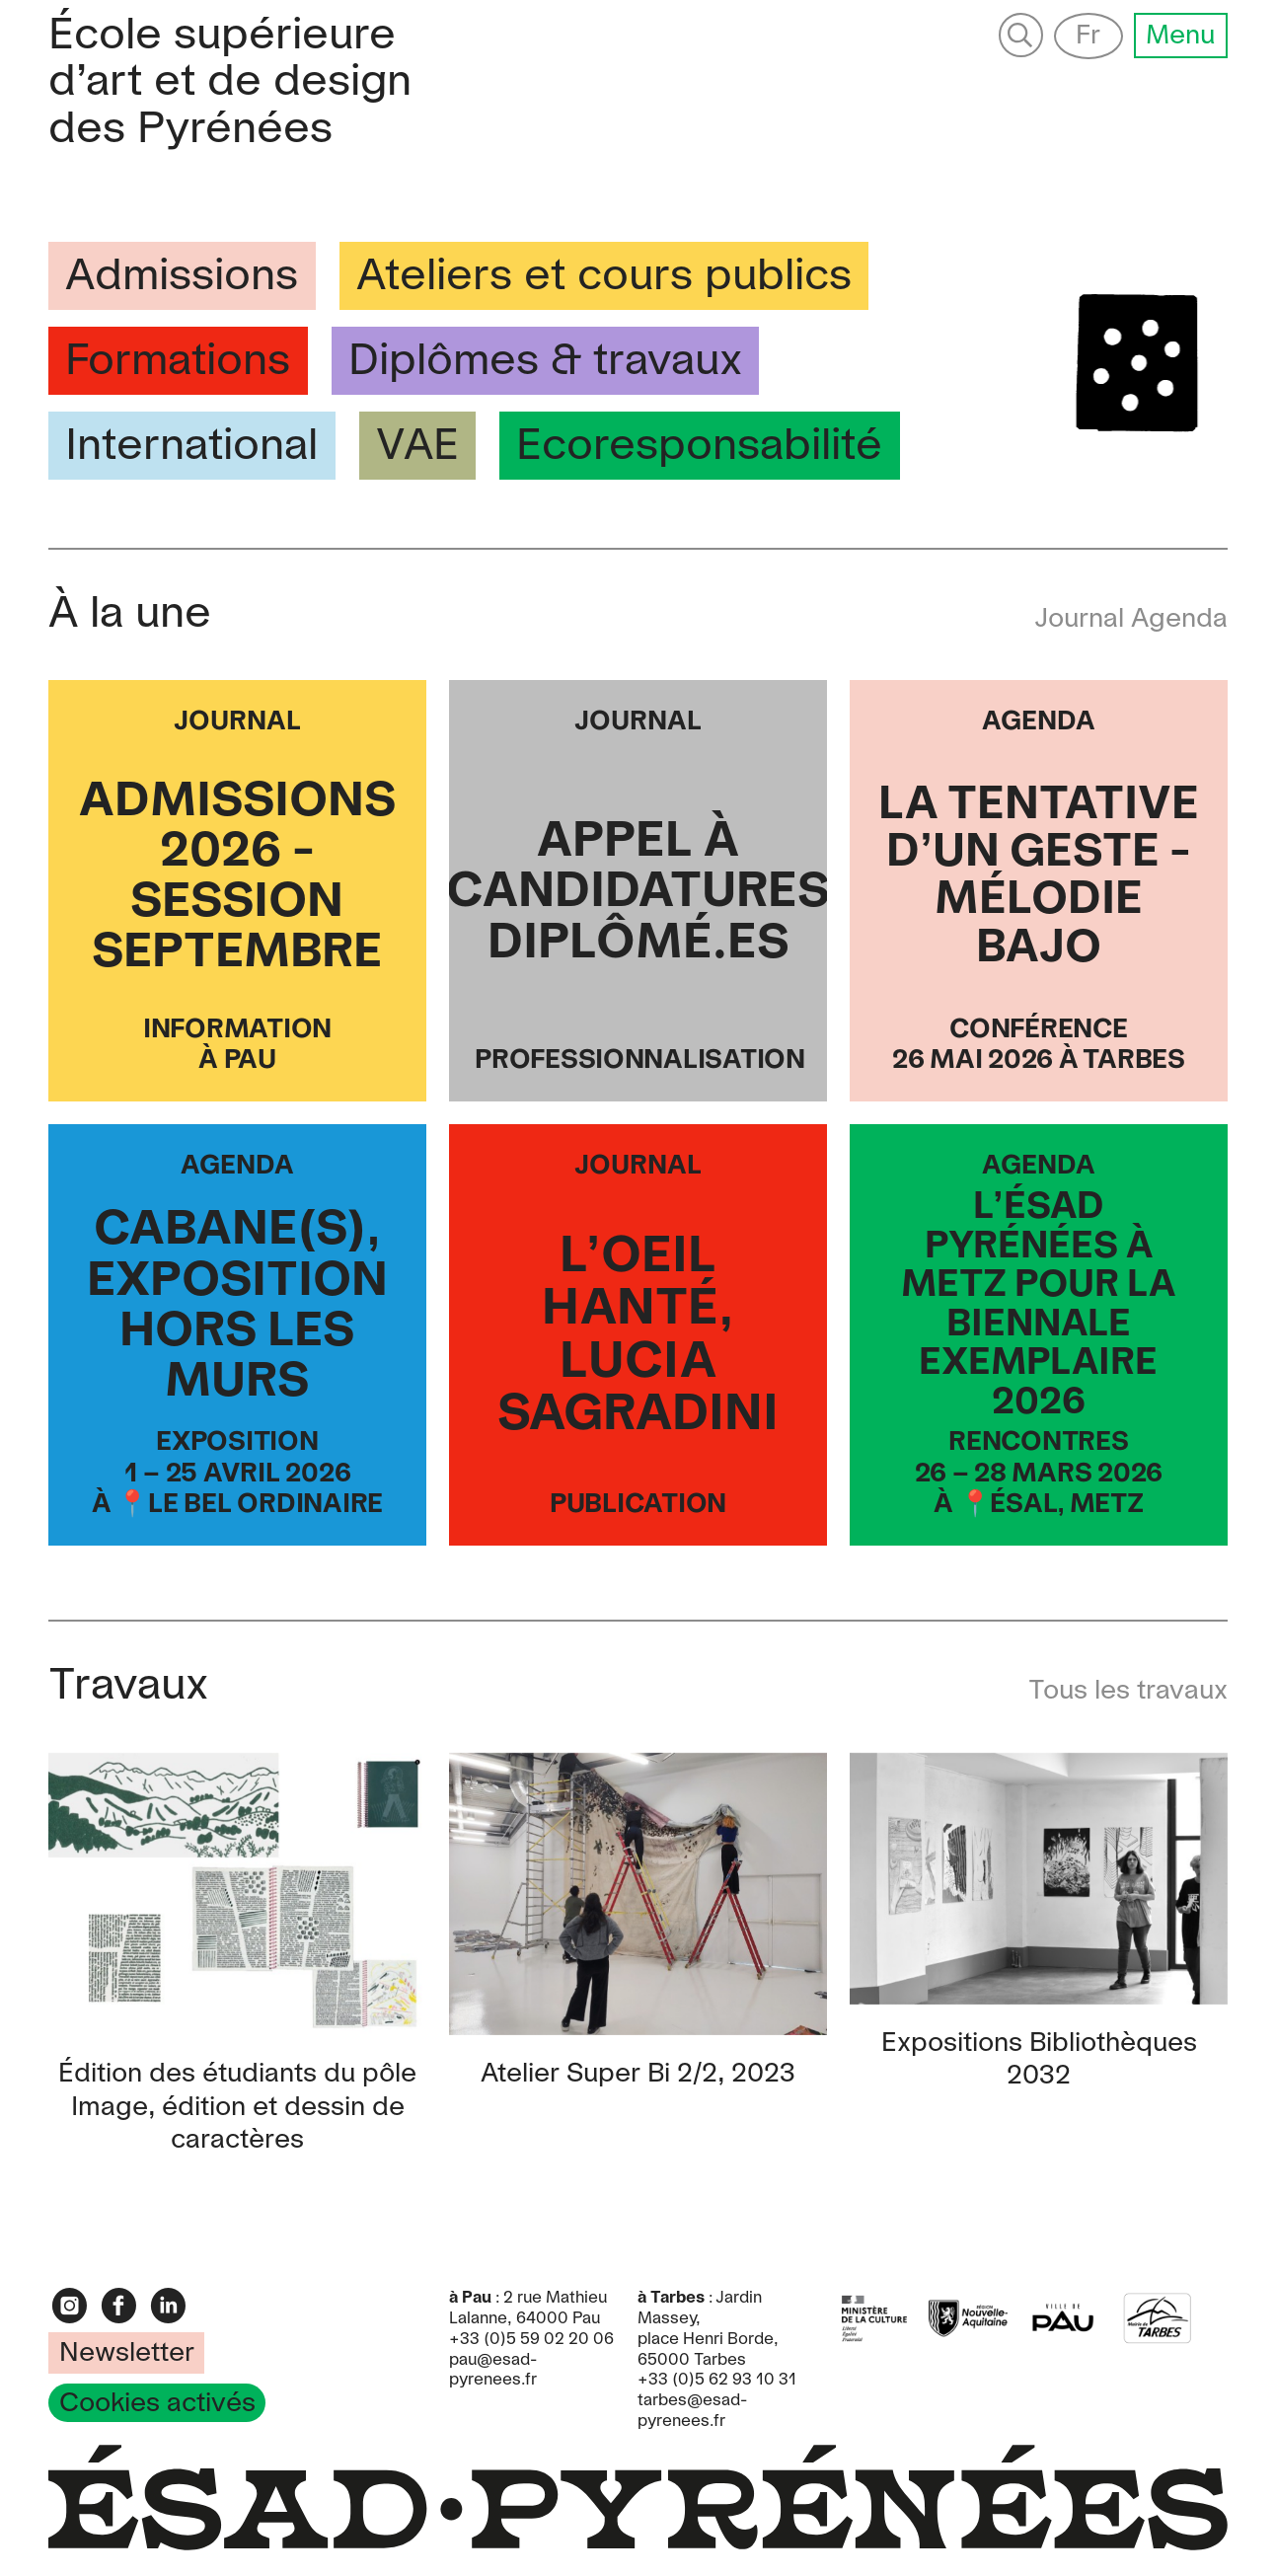 This screenshot has height=2576, width=1276. Describe the element at coordinates (604, 277) in the screenshot. I see `Ateliers et cours publics` at that location.